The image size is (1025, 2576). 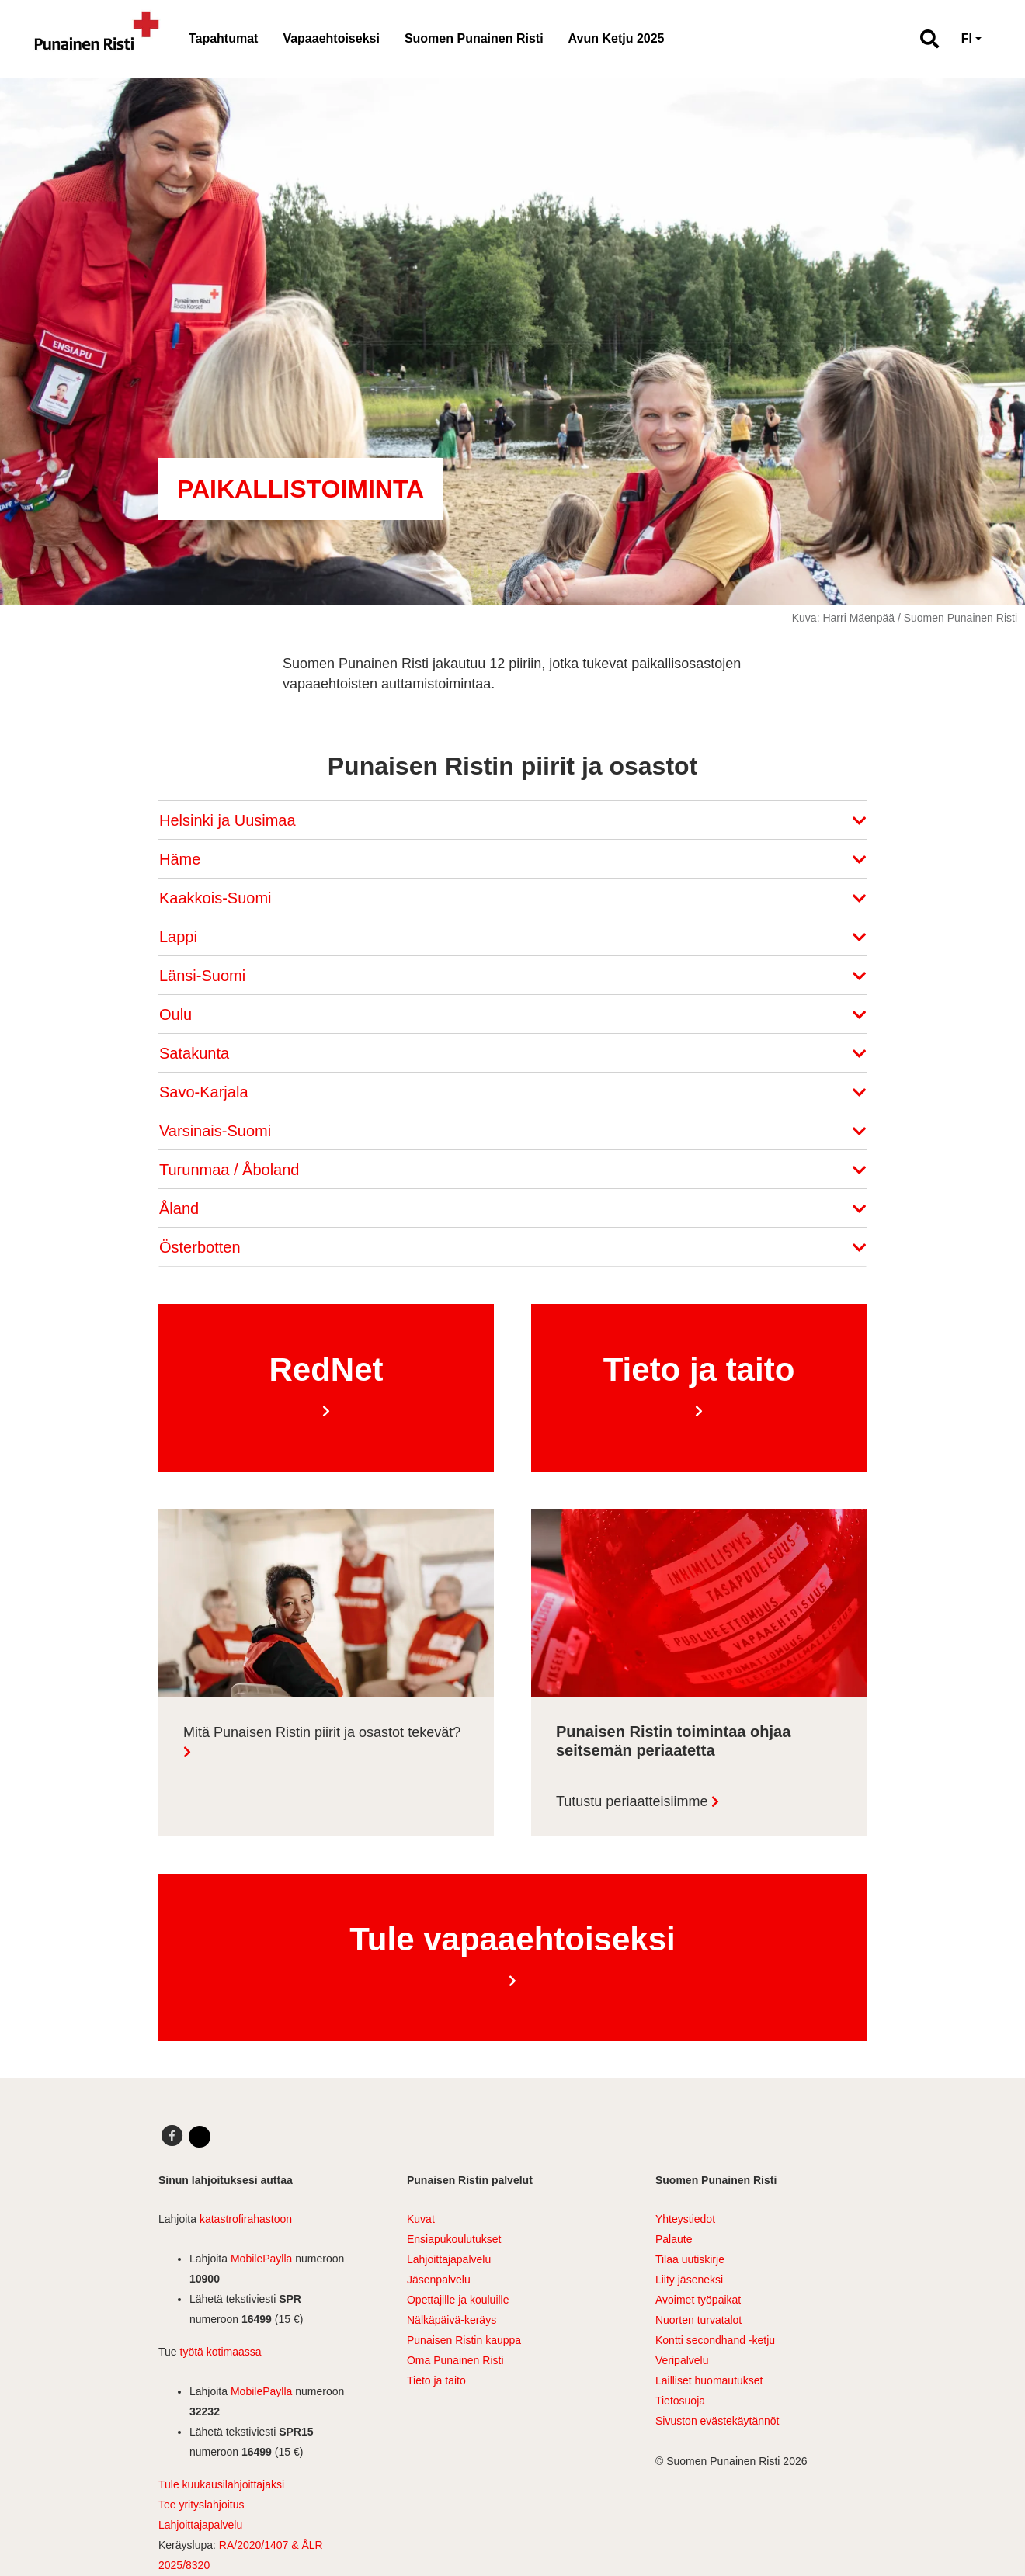 What do you see at coordinates (246, 2219) in the screenshot?
I see `katastrofirahastoon` at bounding box center [246, 2219].